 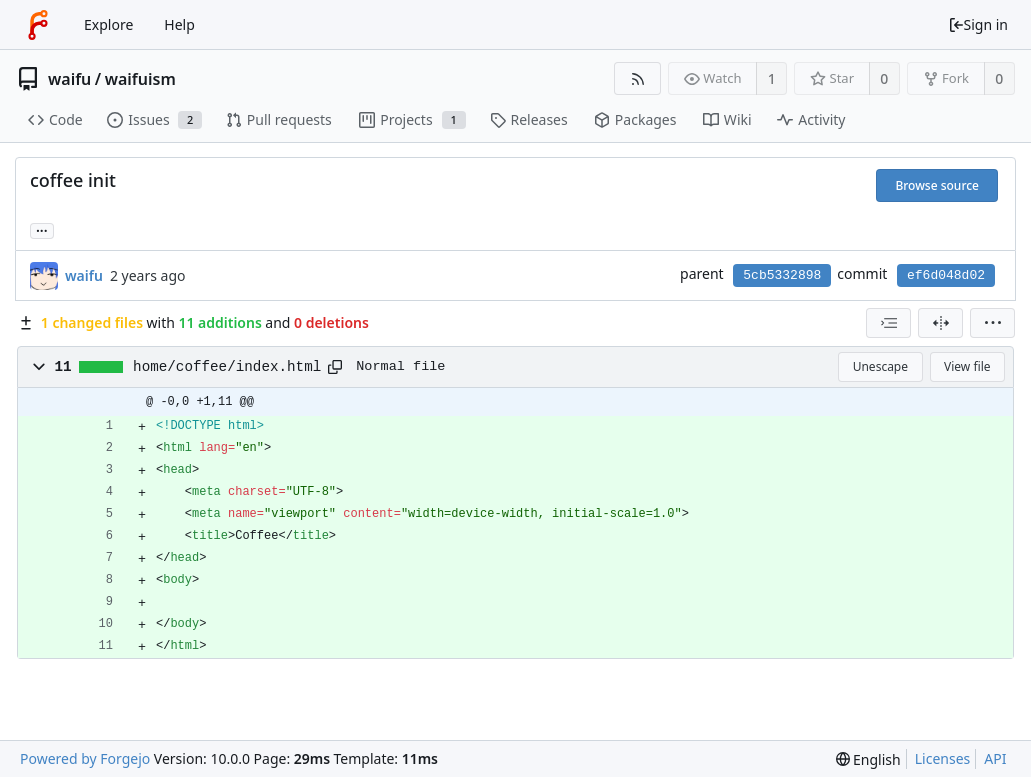 I want to click on waifuism, so click(x=140, y=79).